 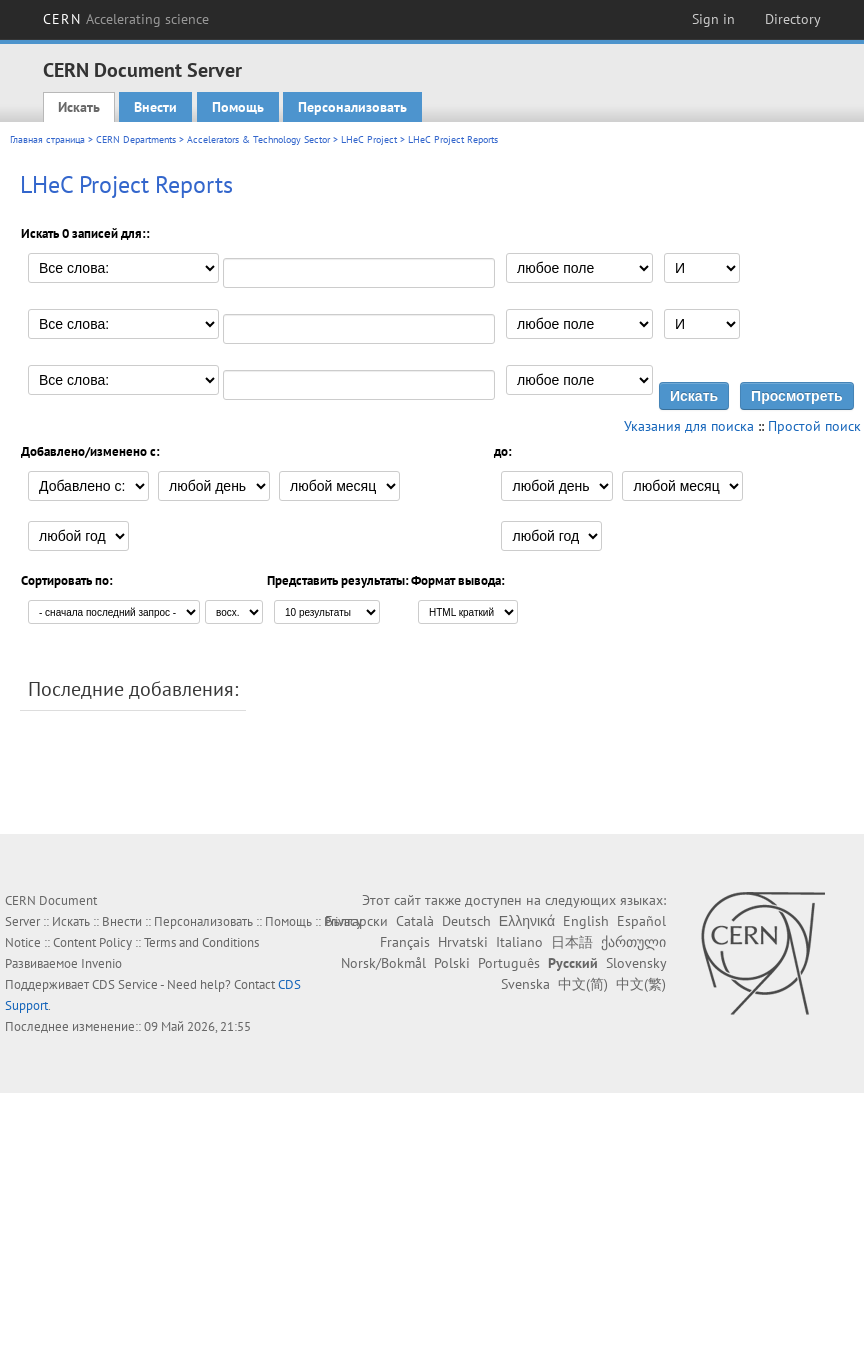 What do you see at coordinates (92, 942) in the screenshot?
I see `Content Policy` at bounding box center [92, 942].